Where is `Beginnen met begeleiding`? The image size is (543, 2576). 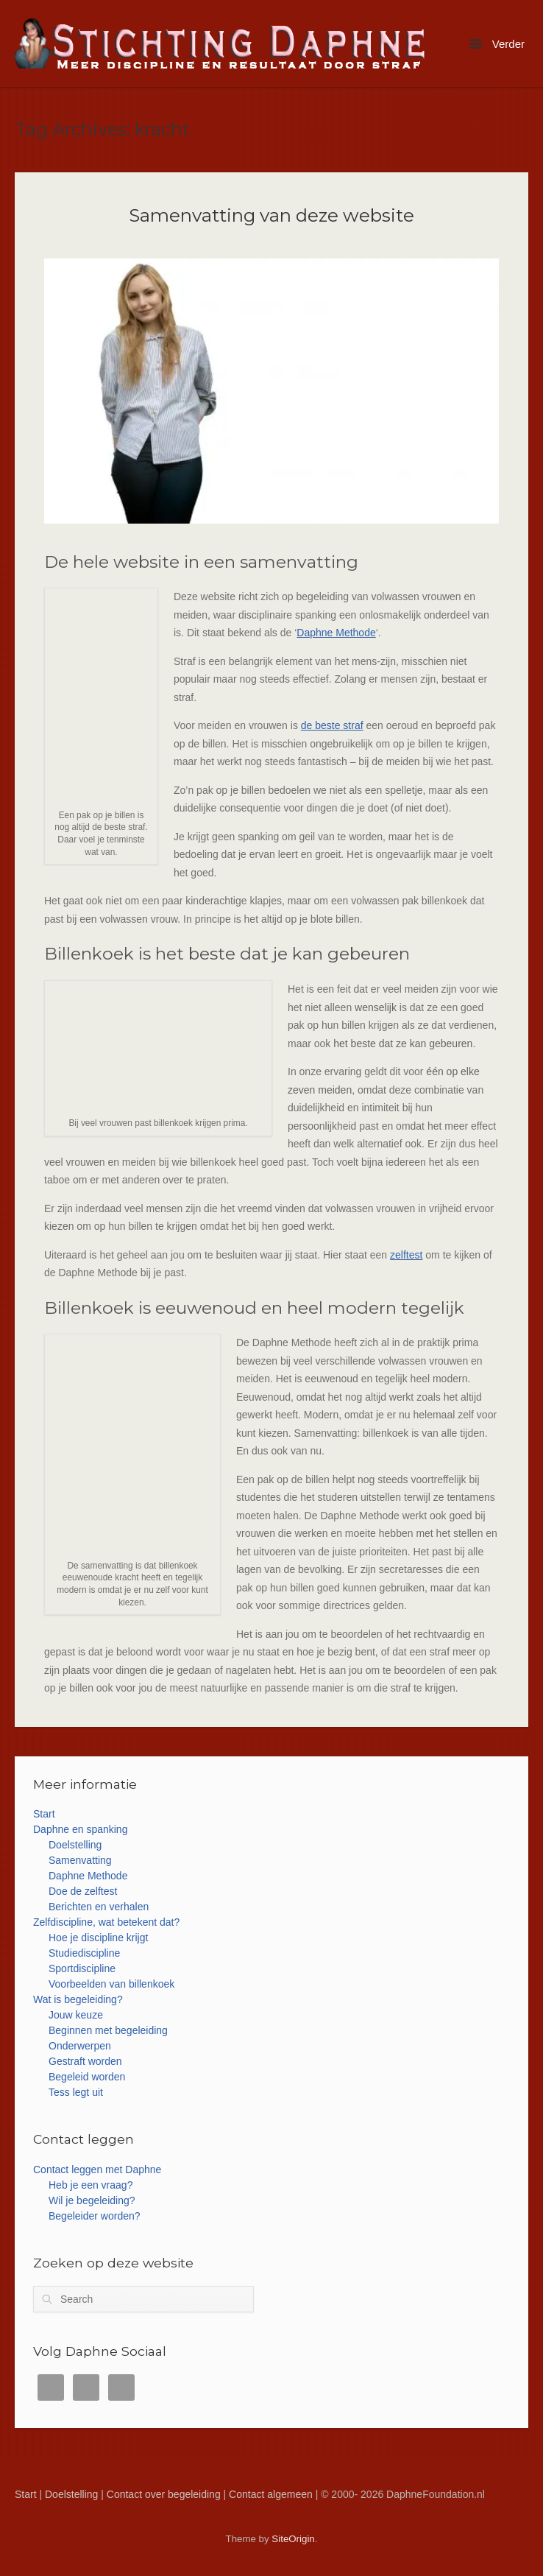 Beginnen met begeleiding is located at coordinates (108, 2030).